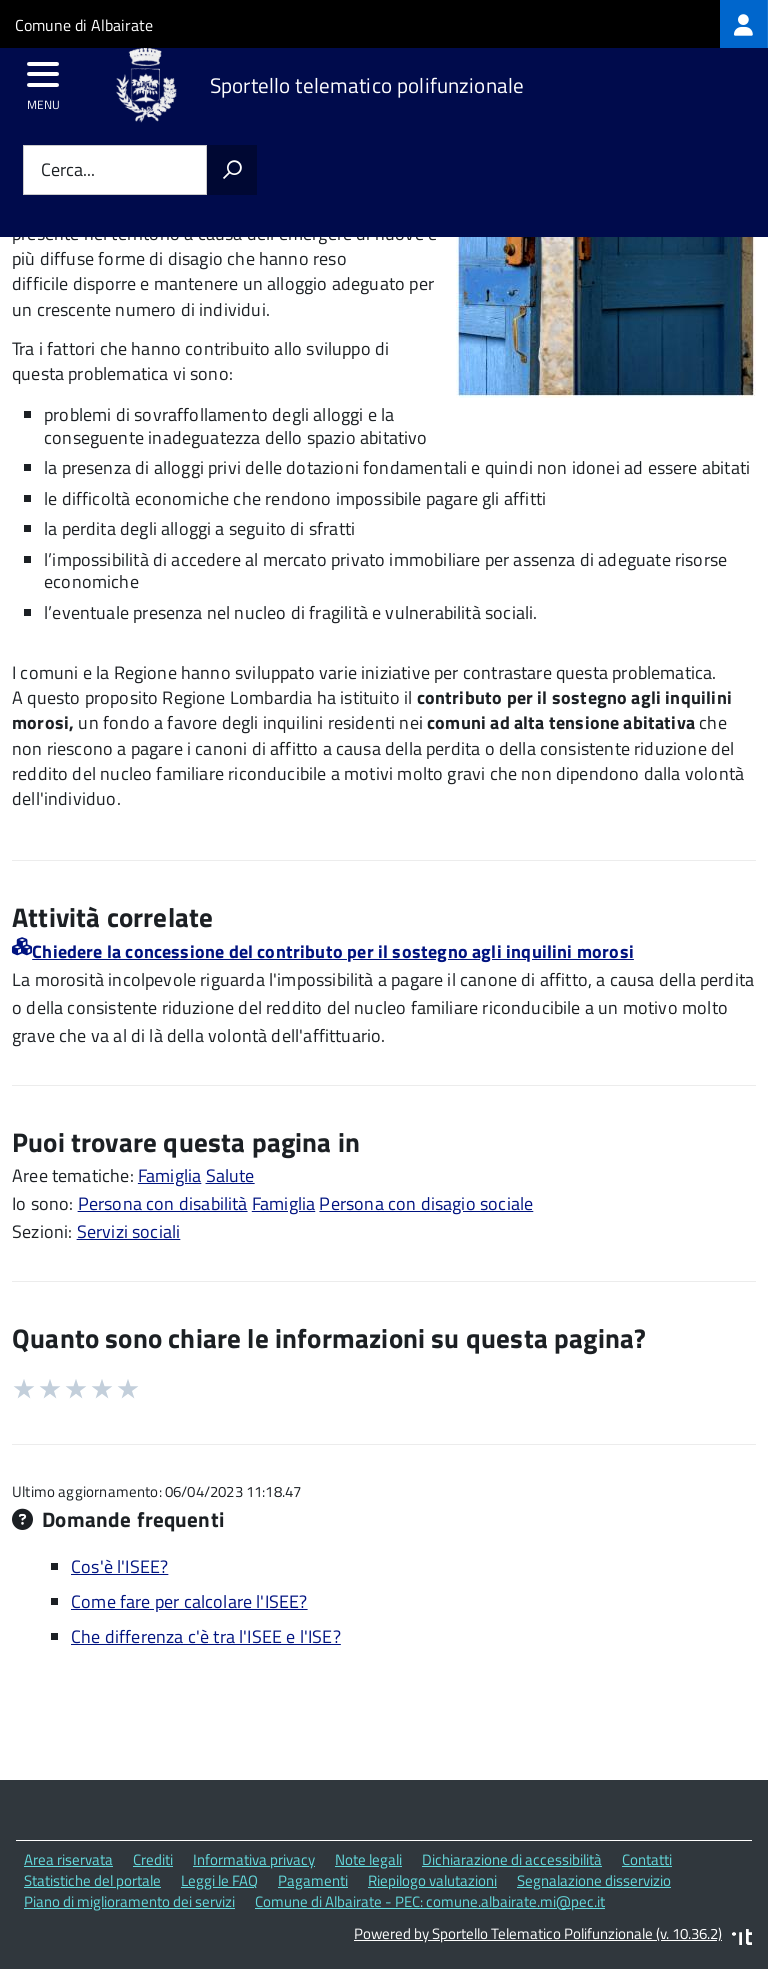 The width and height of the screenshot is (768, 1970). What do you see at coordinates (432, 1880) in the screenshot?
I see `Riepilogo valutazioni` at bounding box center [432, 1880].